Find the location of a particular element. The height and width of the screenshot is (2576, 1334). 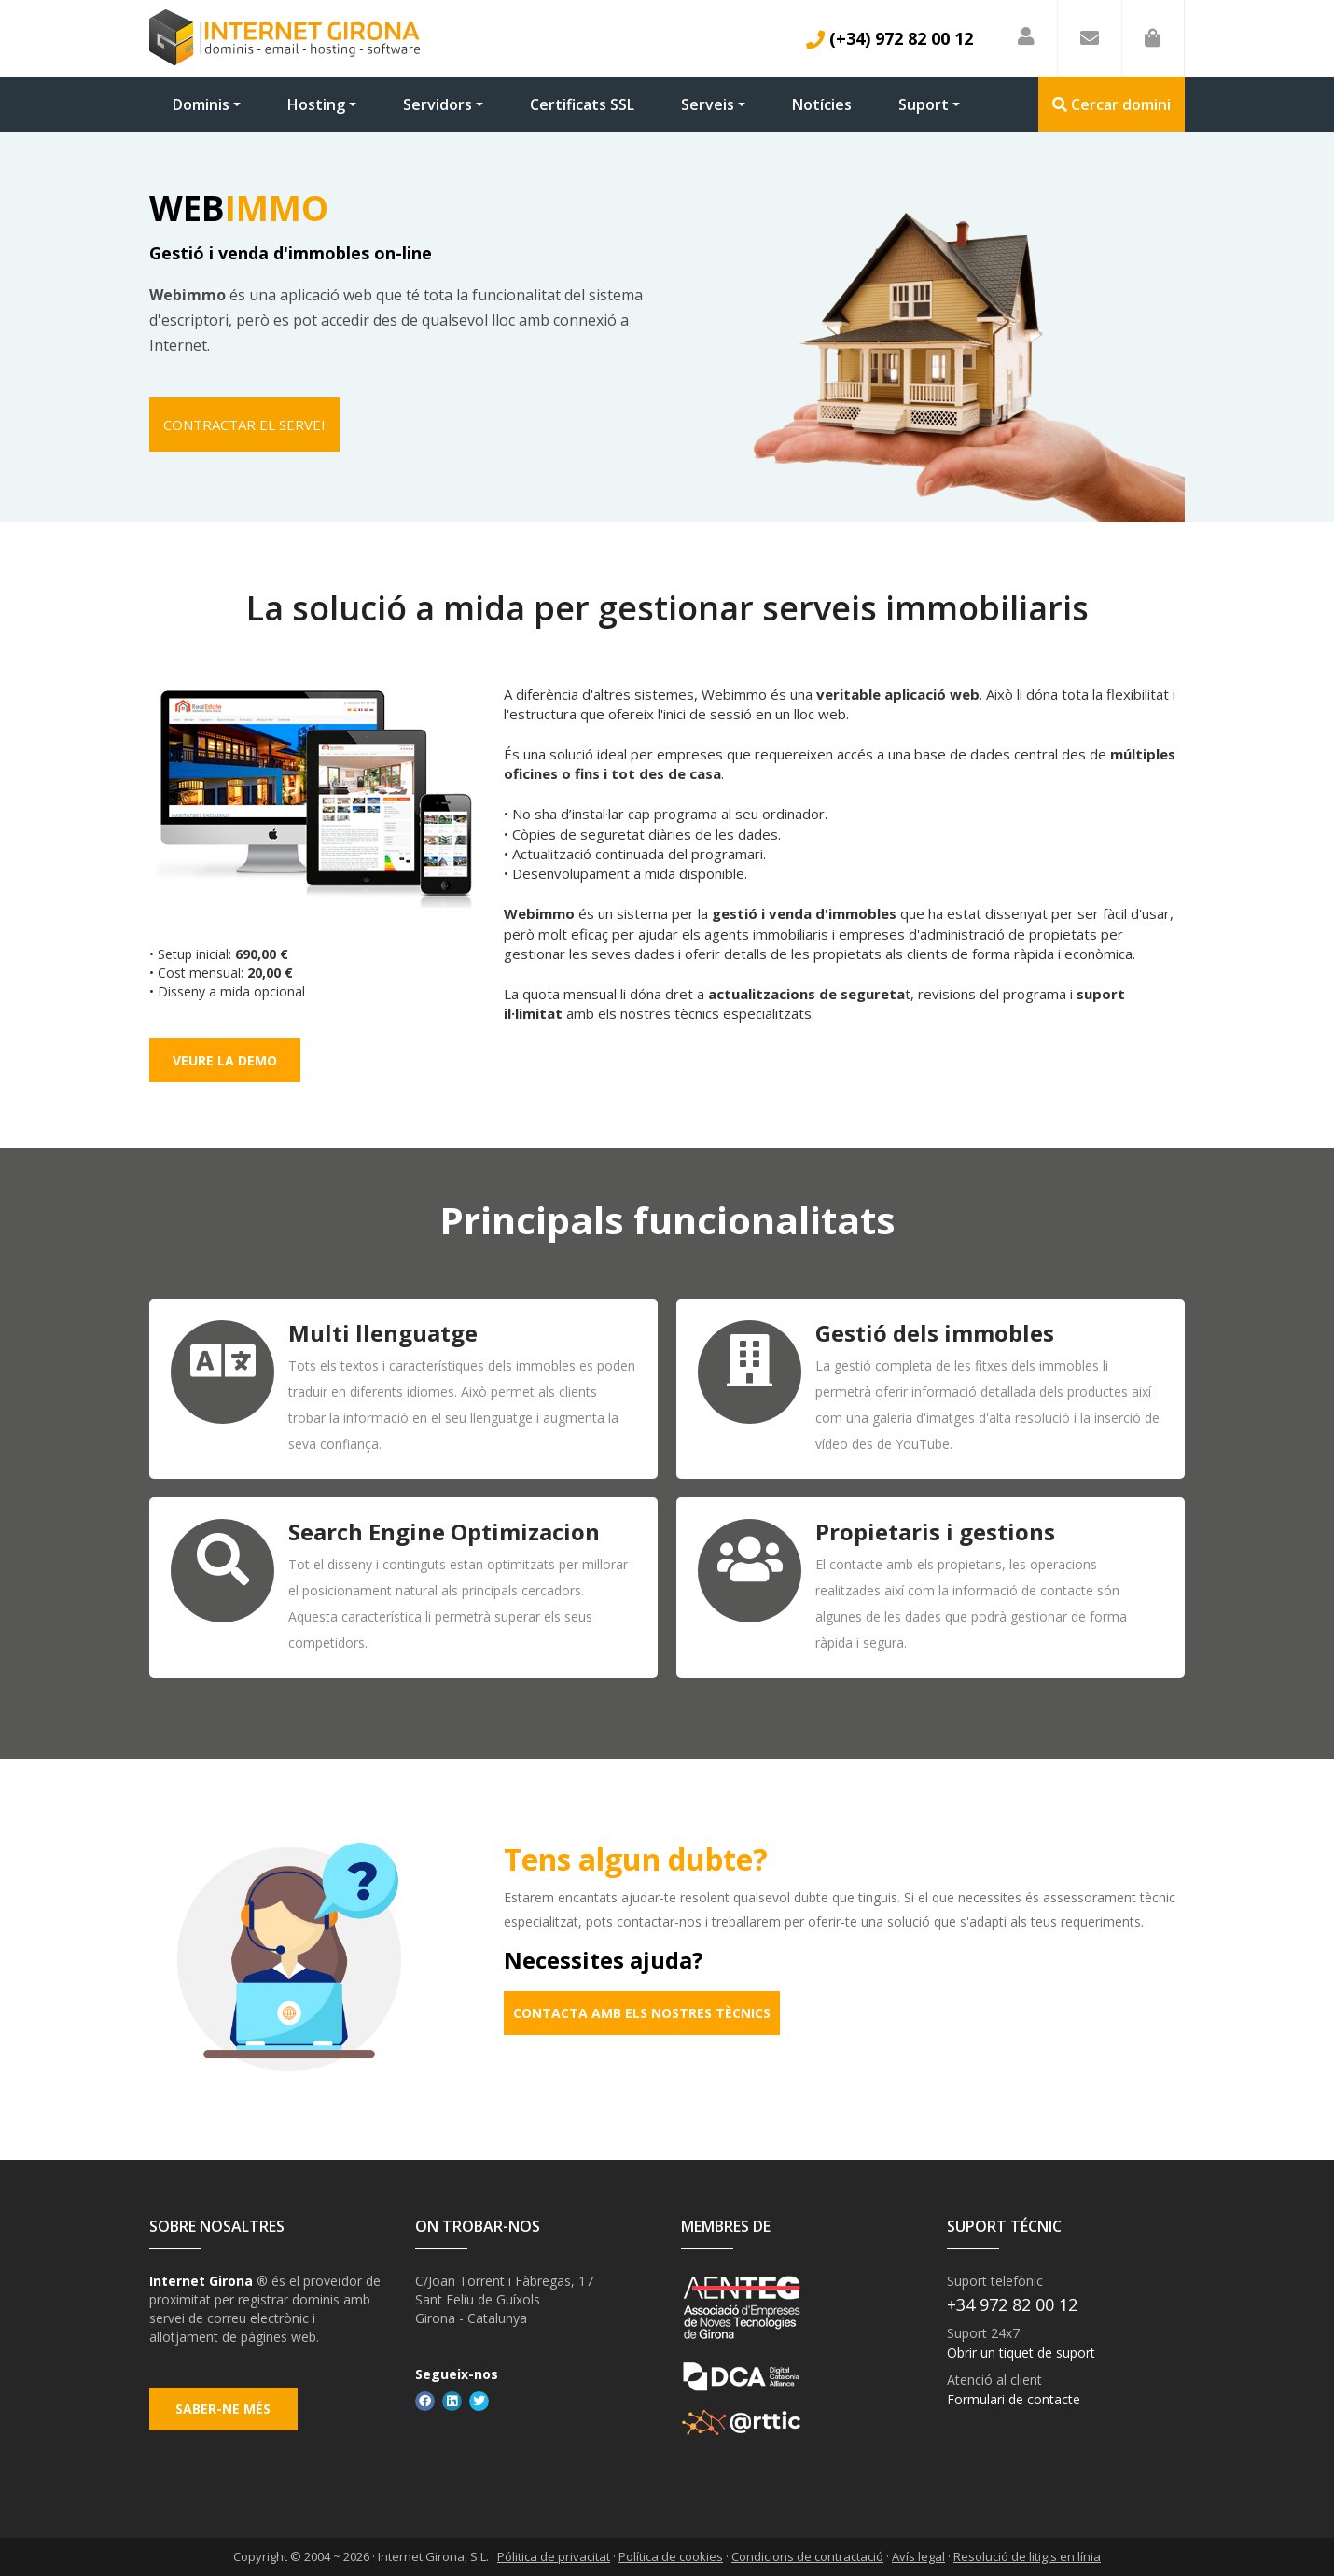

Serveis [button] is located at coordinates (707, 104).